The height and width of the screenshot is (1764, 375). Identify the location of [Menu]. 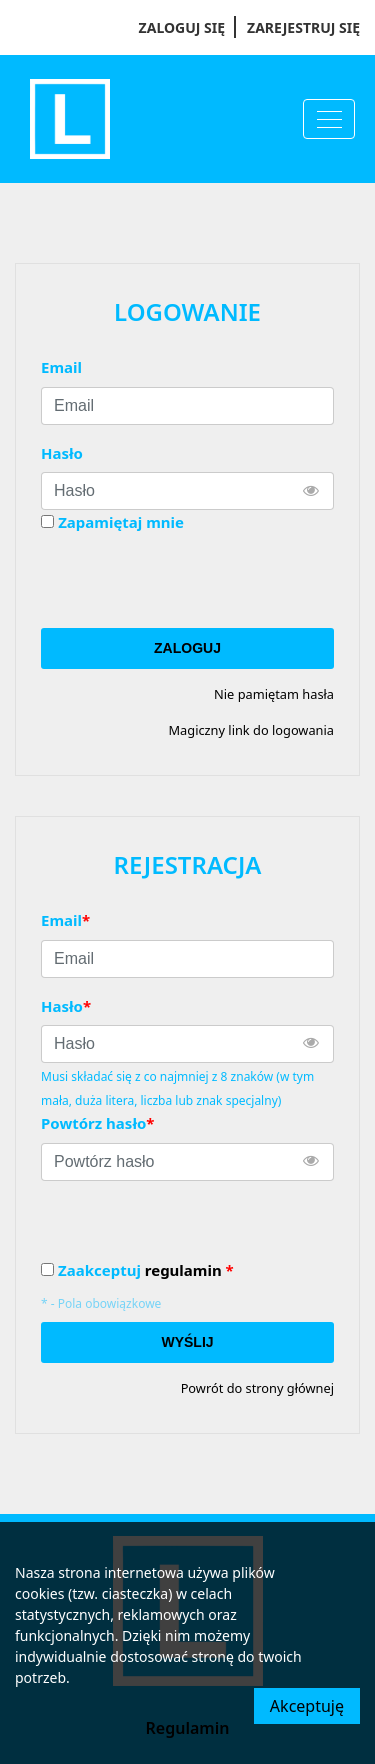
(329, 119).